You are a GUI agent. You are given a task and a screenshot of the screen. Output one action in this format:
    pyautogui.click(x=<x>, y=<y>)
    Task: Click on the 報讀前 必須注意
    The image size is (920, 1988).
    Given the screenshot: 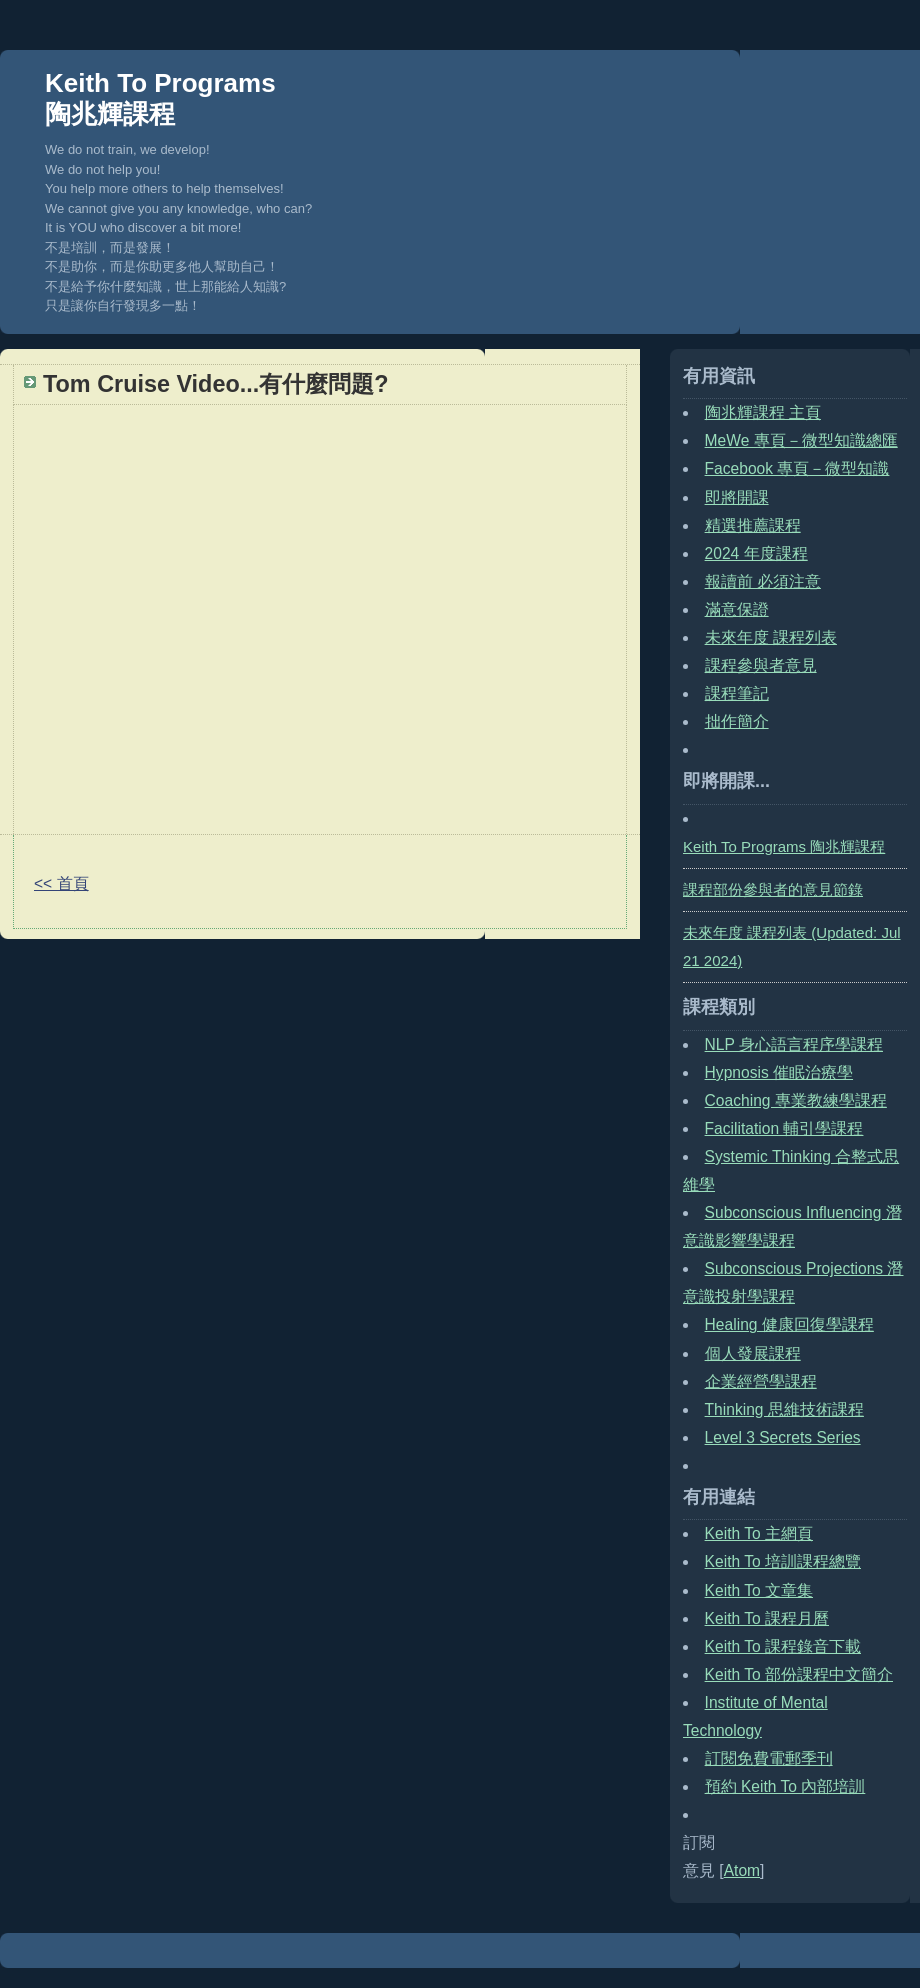 What is the action you would take?
    pyautogui.click(x=763, y=581)
    